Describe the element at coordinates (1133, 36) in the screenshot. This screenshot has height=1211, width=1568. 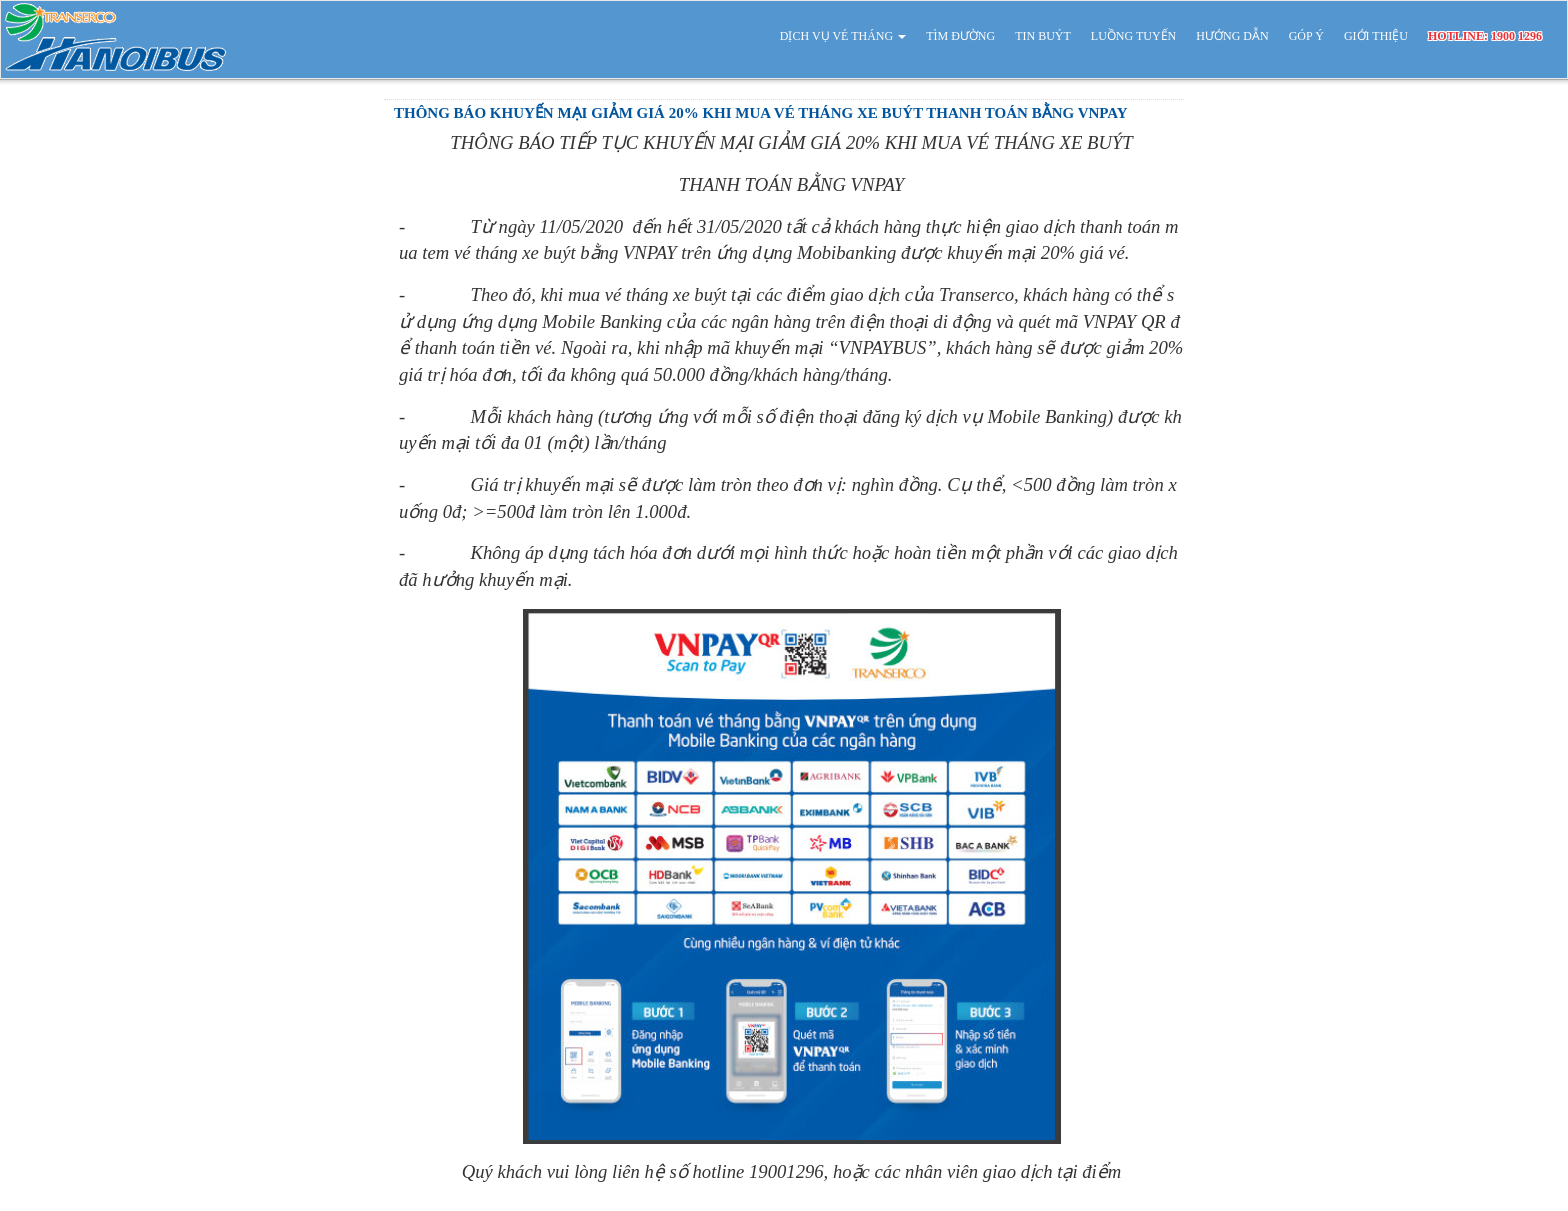
I see `LUỒNG TUYẾN` at that location.